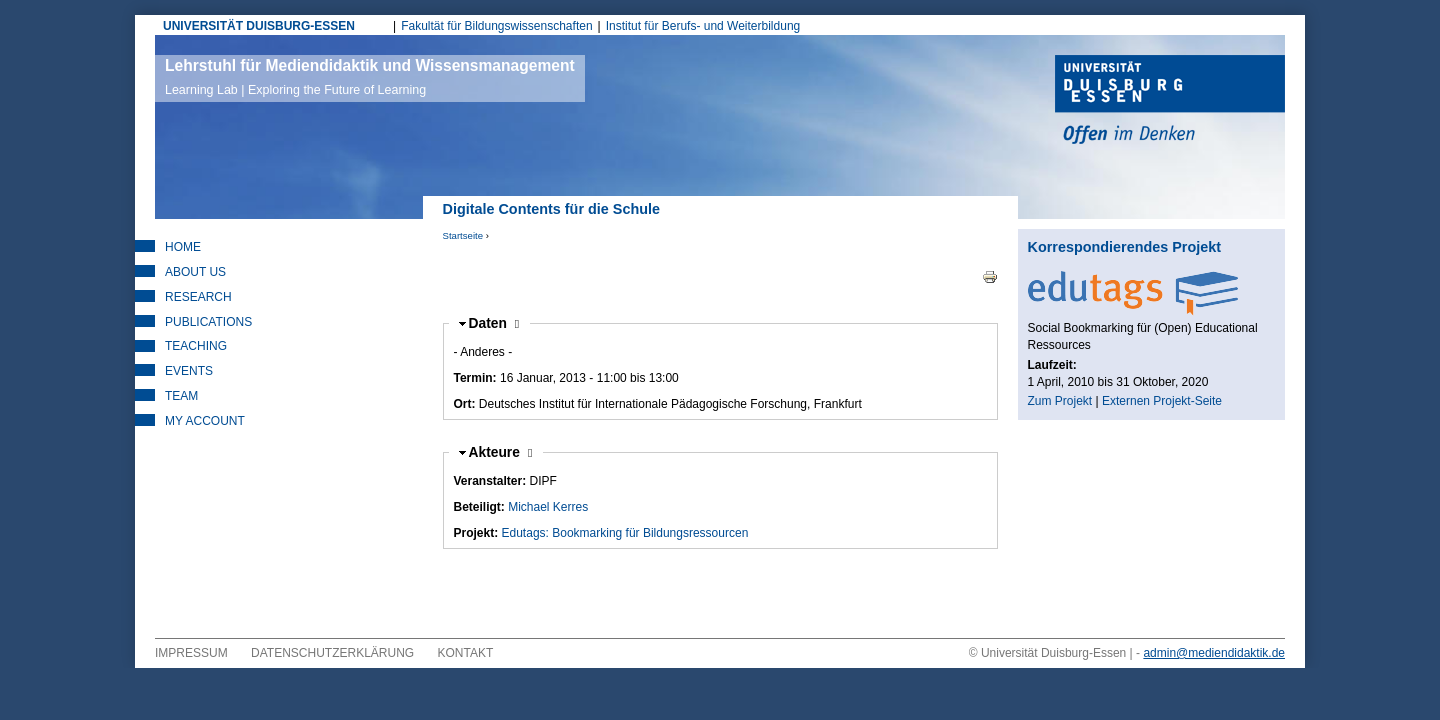 The image size is (1440, 720). What do you see at coordinates (181, 396) in the screenshot?
I see `Team` at bounding box center [181, 396].